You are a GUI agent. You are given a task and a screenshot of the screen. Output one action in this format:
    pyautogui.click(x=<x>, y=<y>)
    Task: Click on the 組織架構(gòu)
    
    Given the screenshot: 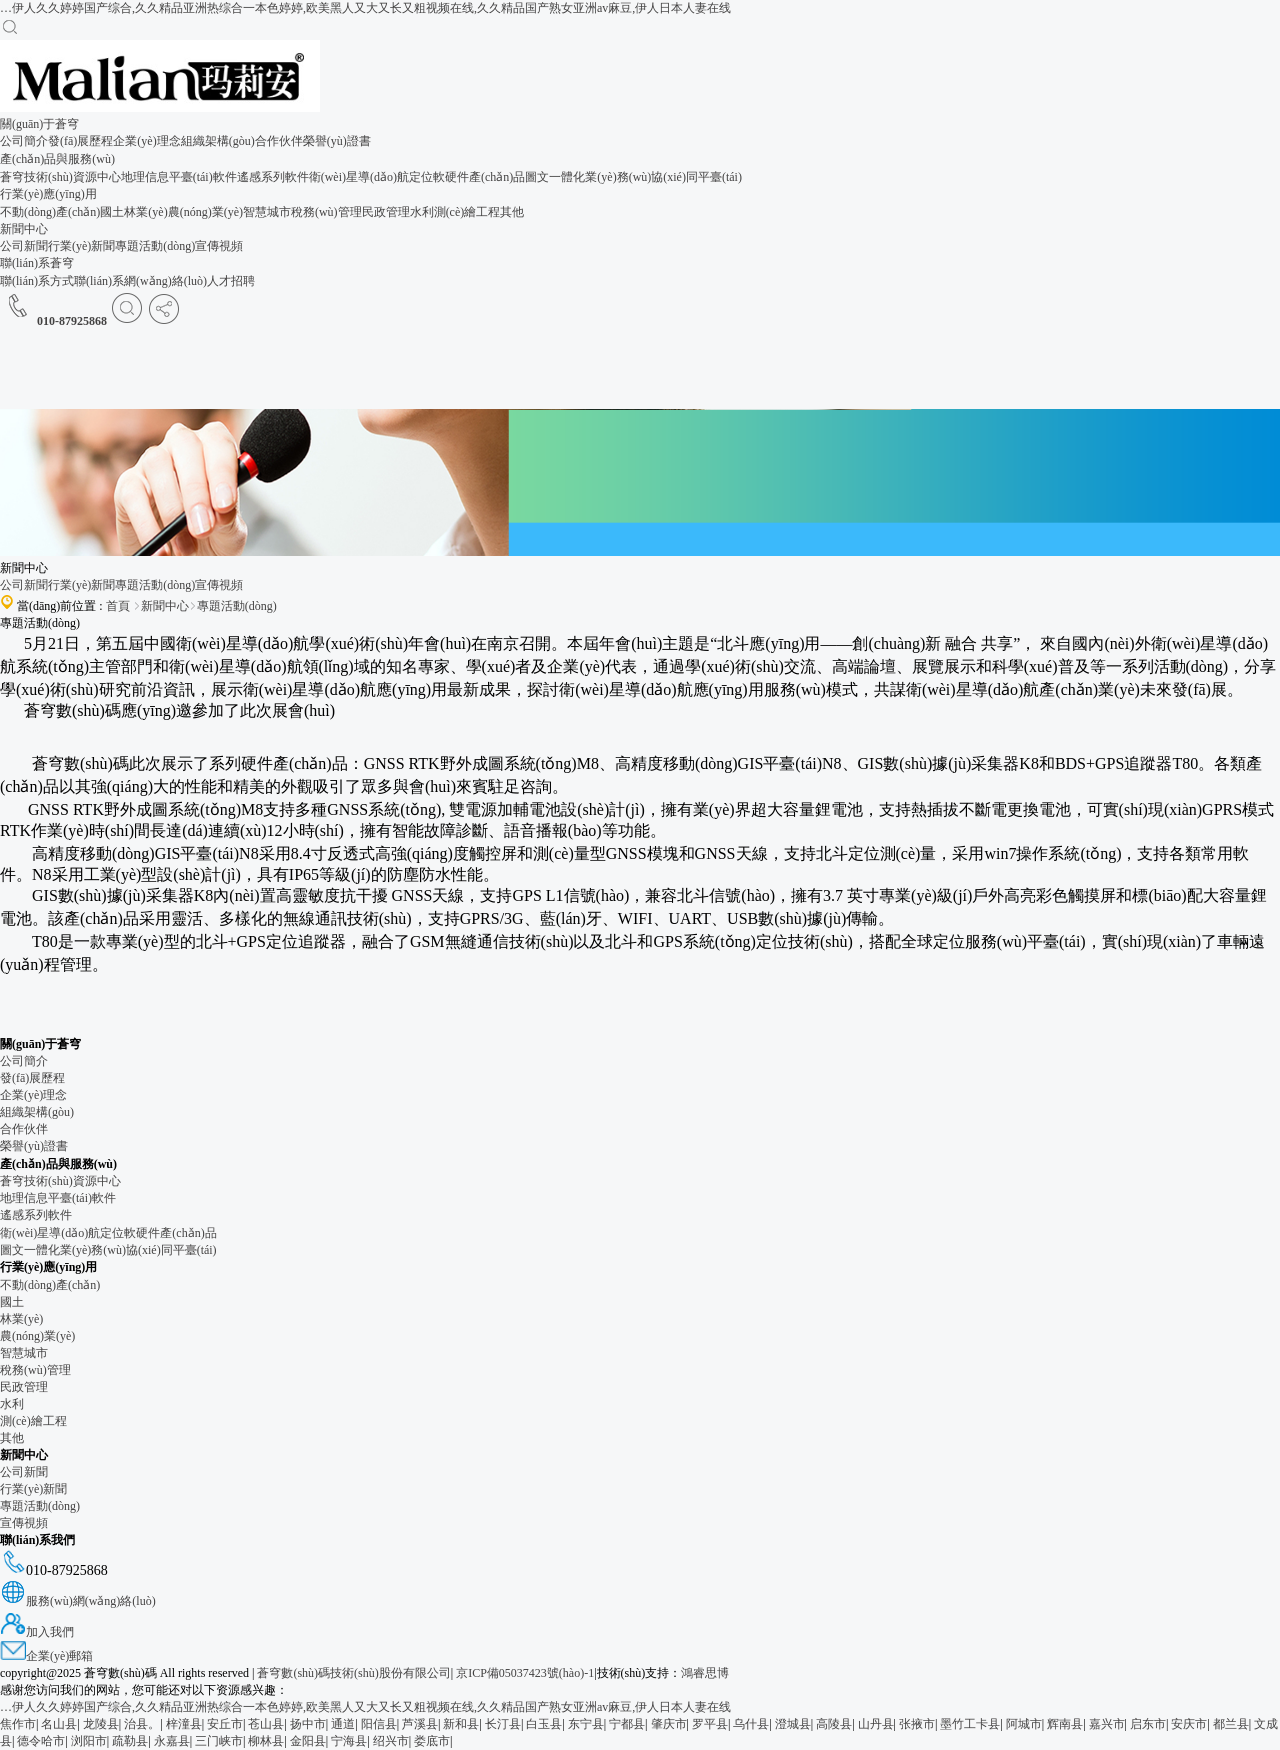 What is the action you would take?
    pyautogui.click(x=218, y=141)
    